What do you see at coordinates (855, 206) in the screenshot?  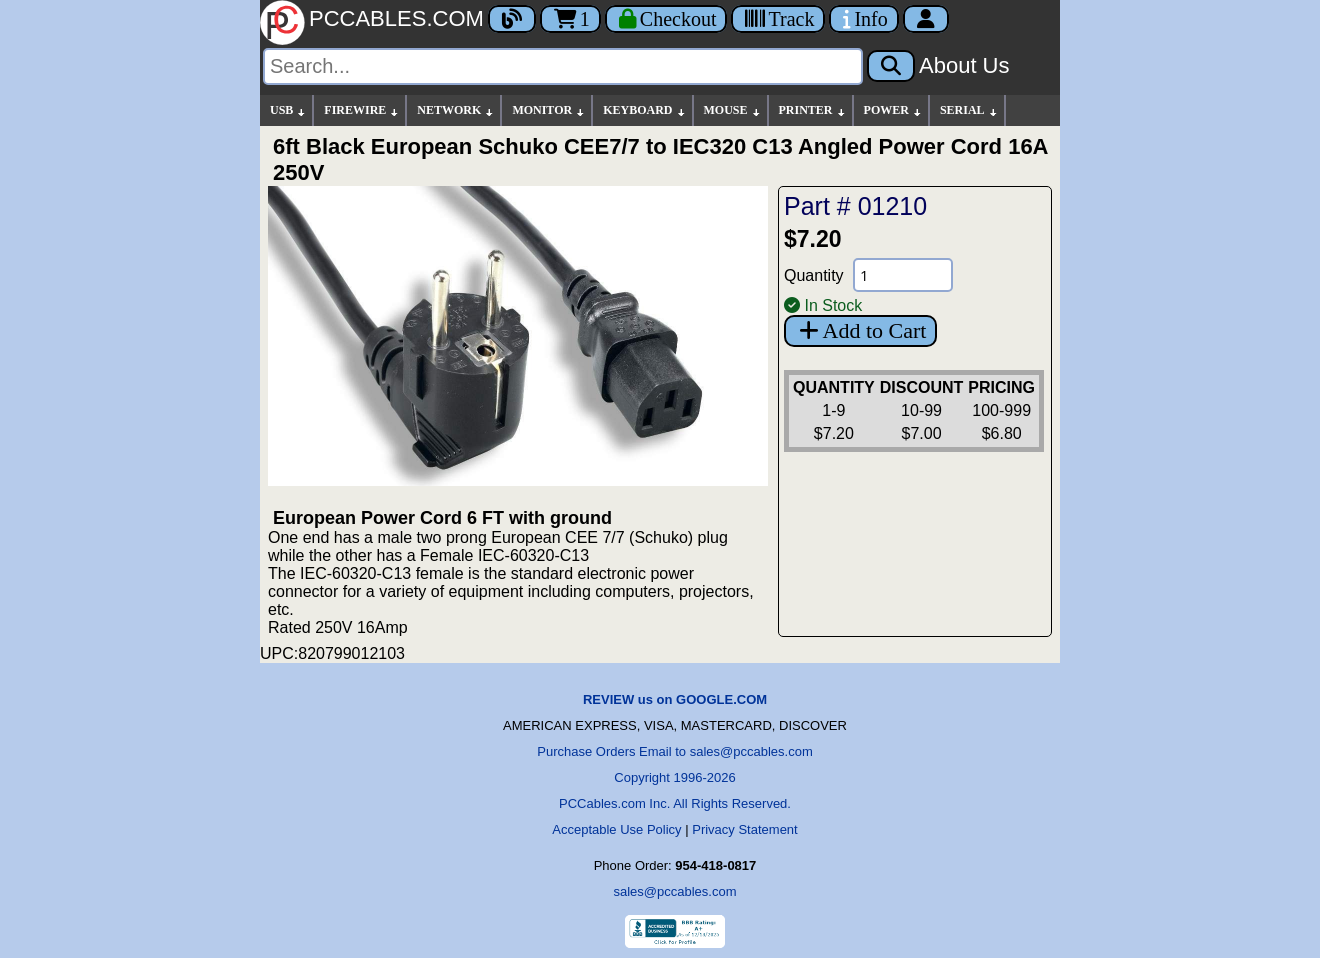 I see `Part # 01210` at bounding box center [855, 206].